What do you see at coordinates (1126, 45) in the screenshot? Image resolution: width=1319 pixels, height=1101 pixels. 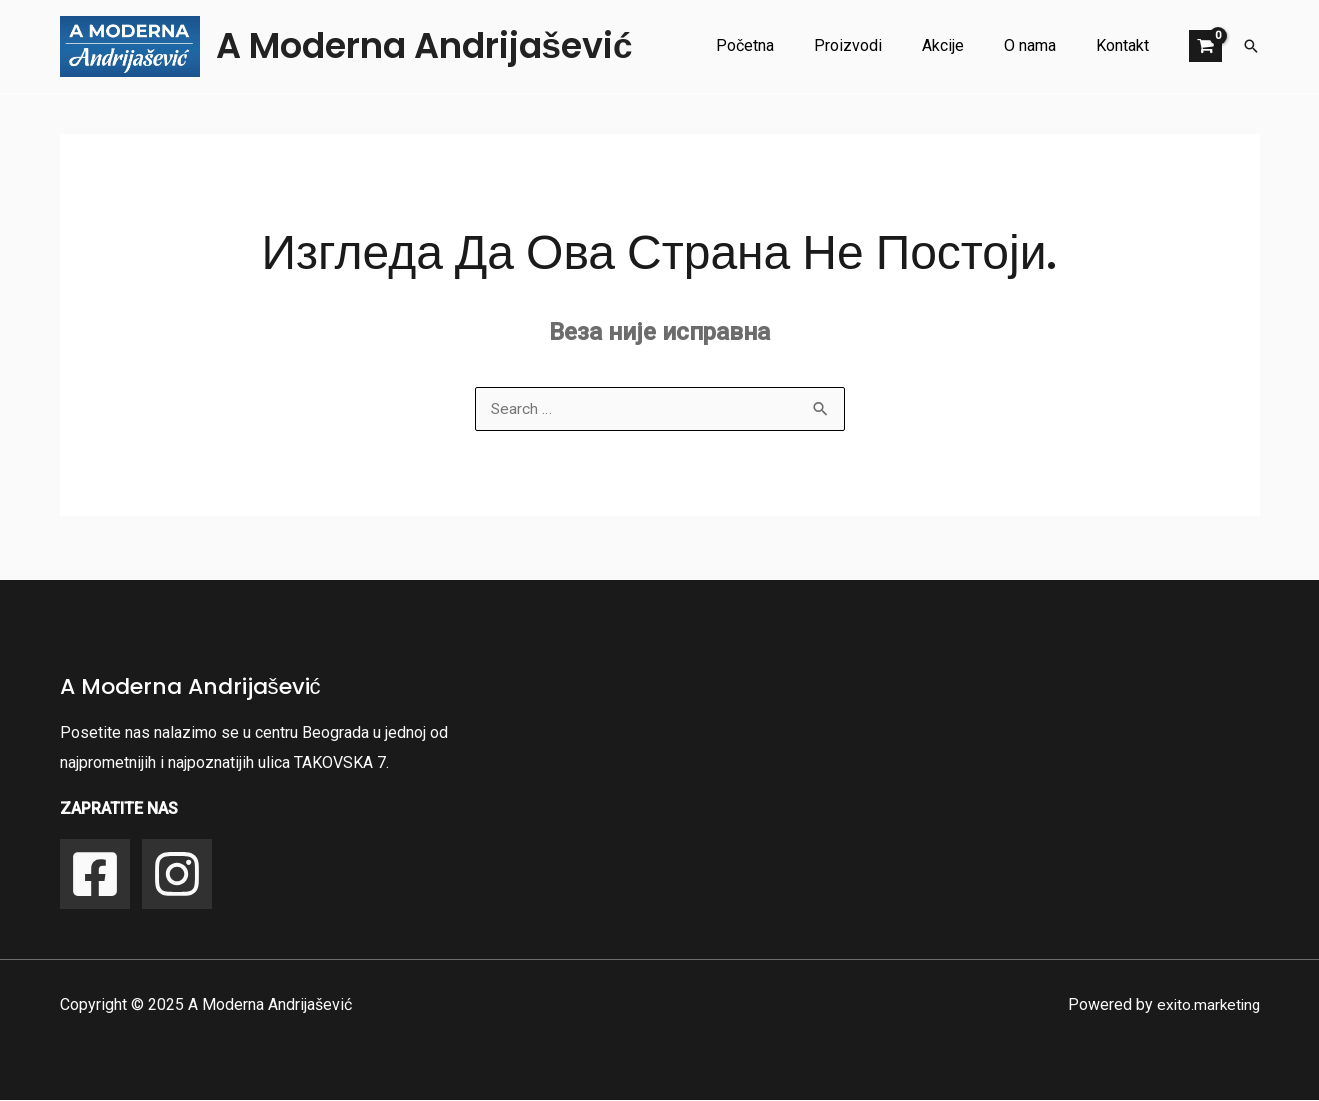 I see `Kontakt` at bounding box center [1126, 45].